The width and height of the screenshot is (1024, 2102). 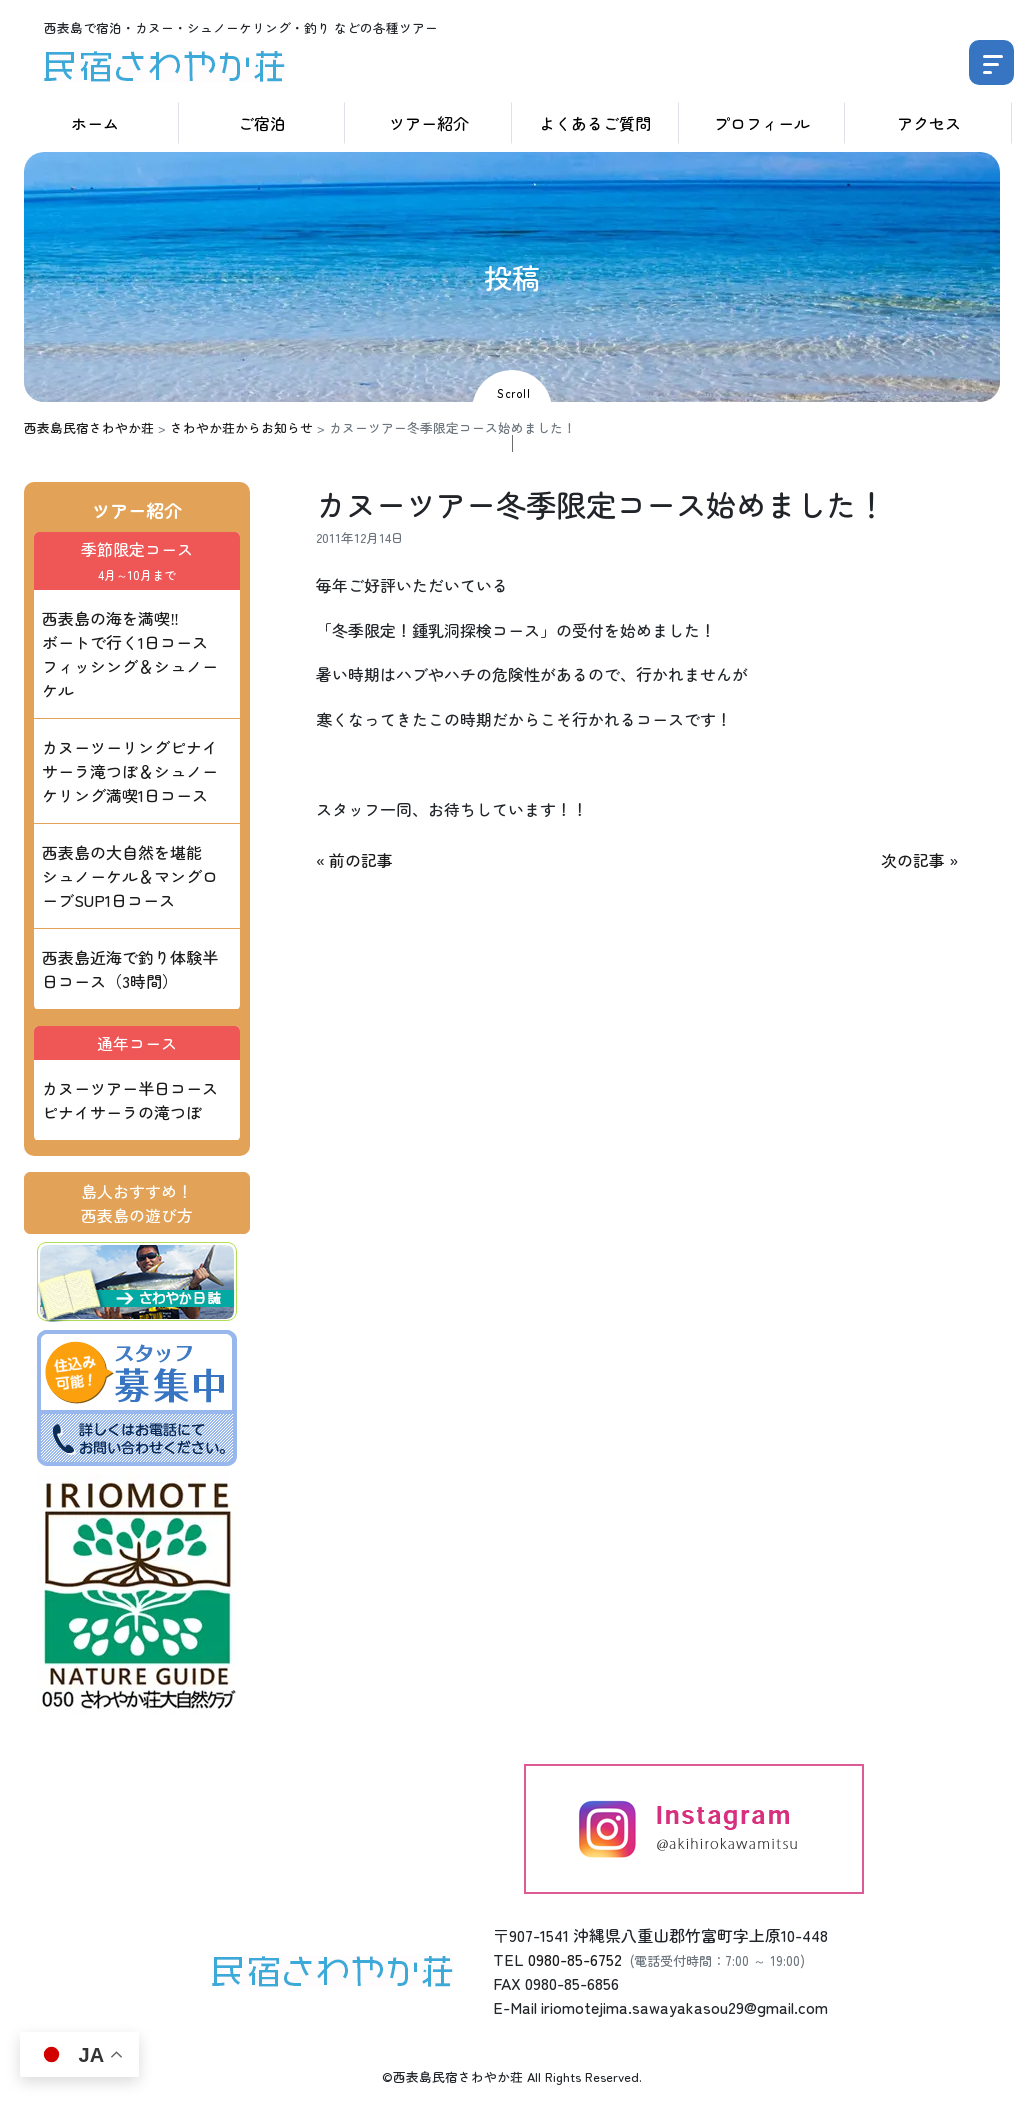 I want to click on アクセス, so click(x=929, y=123).